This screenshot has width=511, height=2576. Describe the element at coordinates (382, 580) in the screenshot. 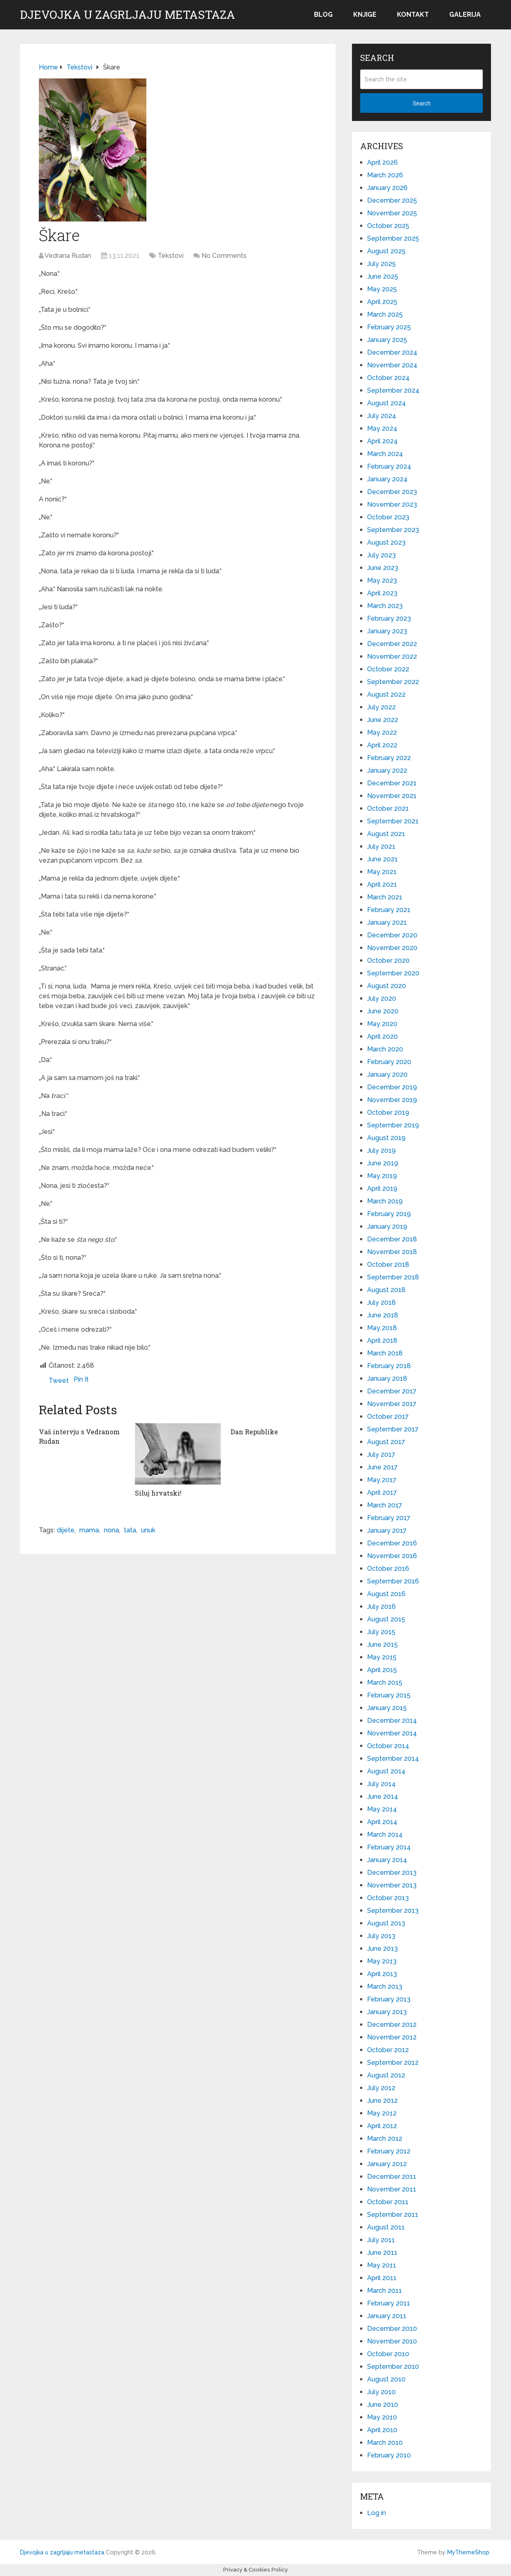

I see `May 2023` at that location.